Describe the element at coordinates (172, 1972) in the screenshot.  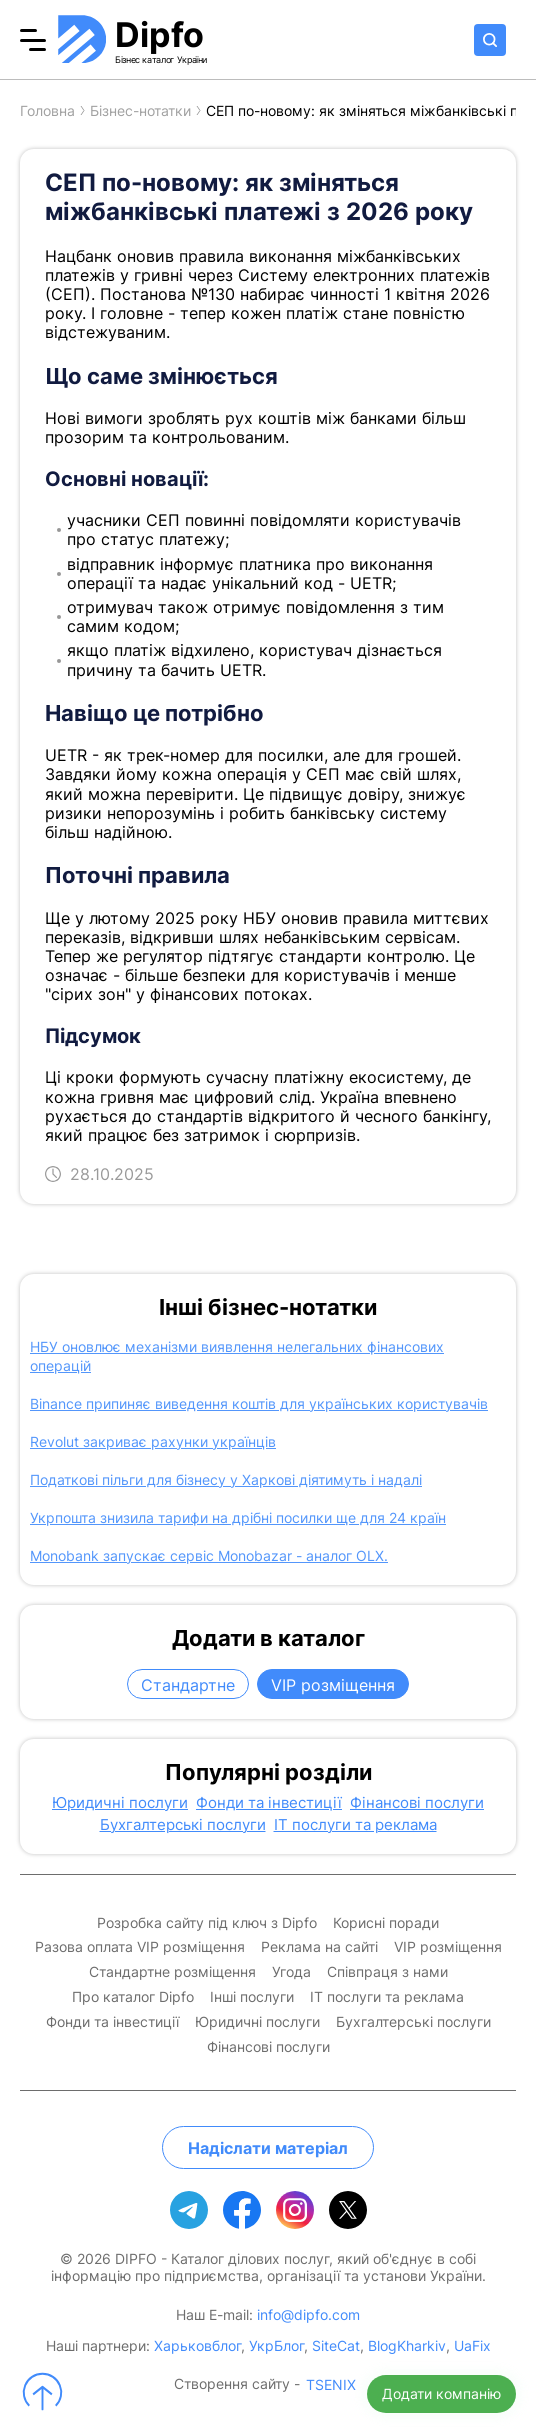
I see `Стандартне розміщення` at that location.